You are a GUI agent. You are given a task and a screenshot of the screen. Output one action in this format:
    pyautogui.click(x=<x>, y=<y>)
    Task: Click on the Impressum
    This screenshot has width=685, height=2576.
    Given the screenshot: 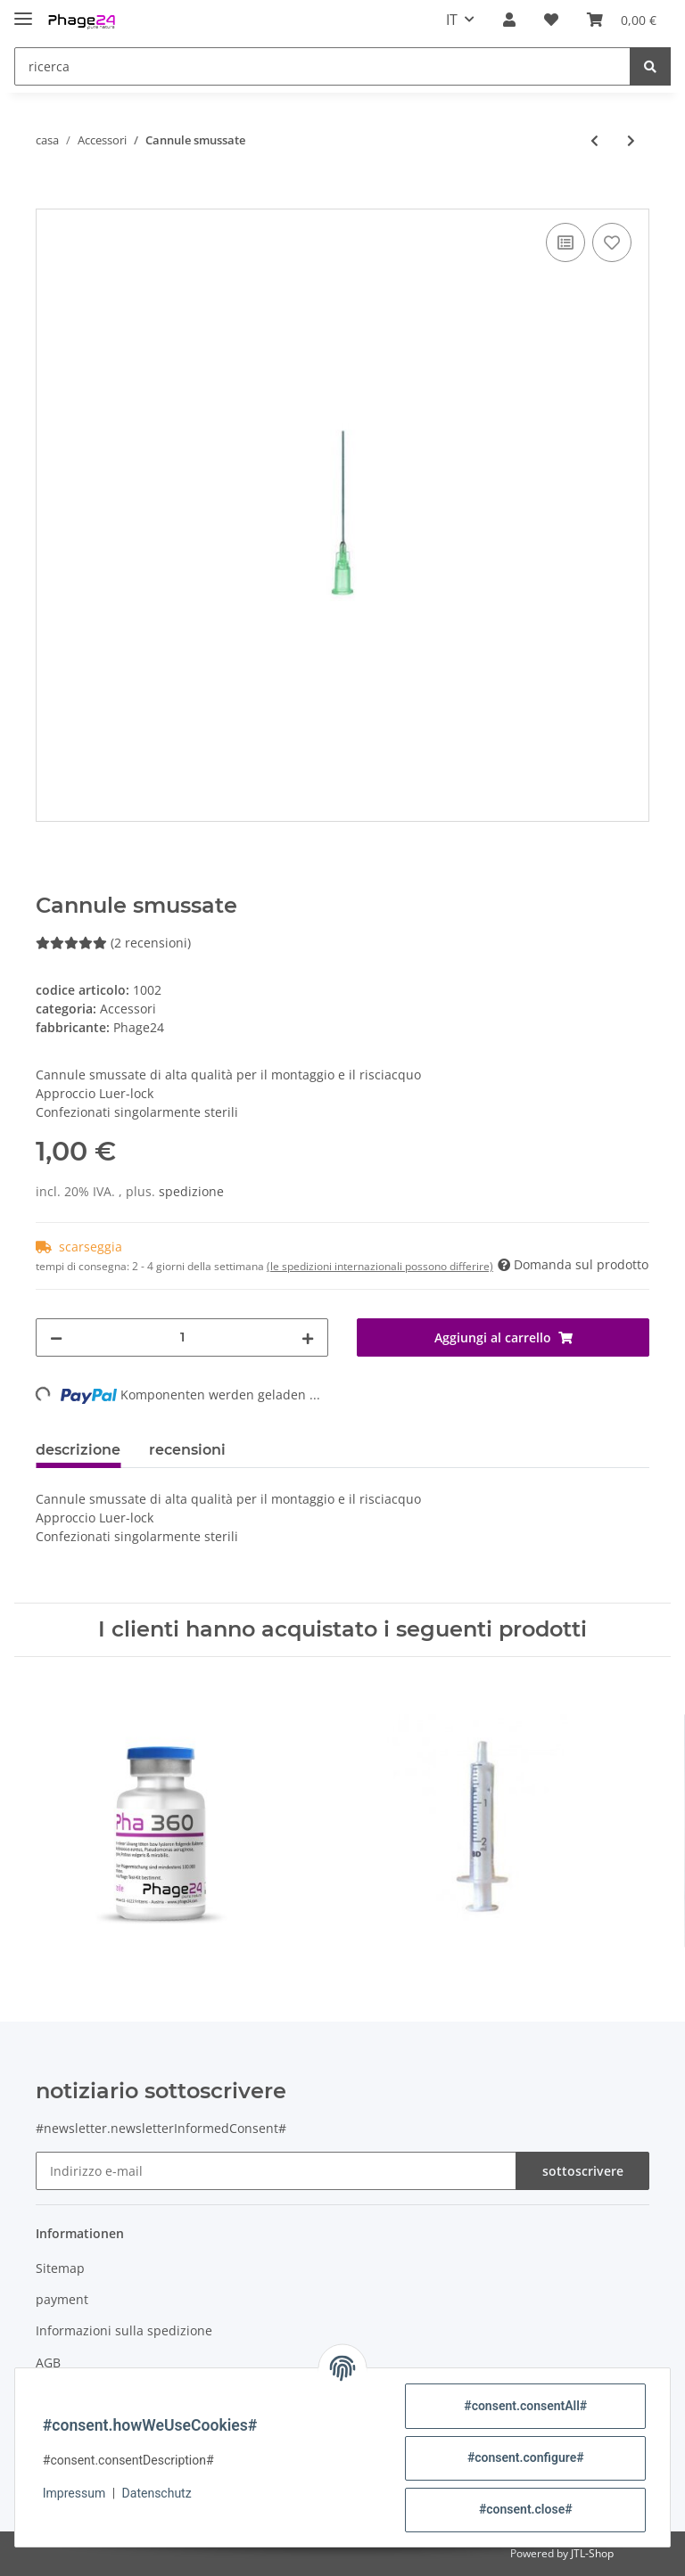 What is the action you would take?
    pyautogui.click(x=75, y=2493)
    